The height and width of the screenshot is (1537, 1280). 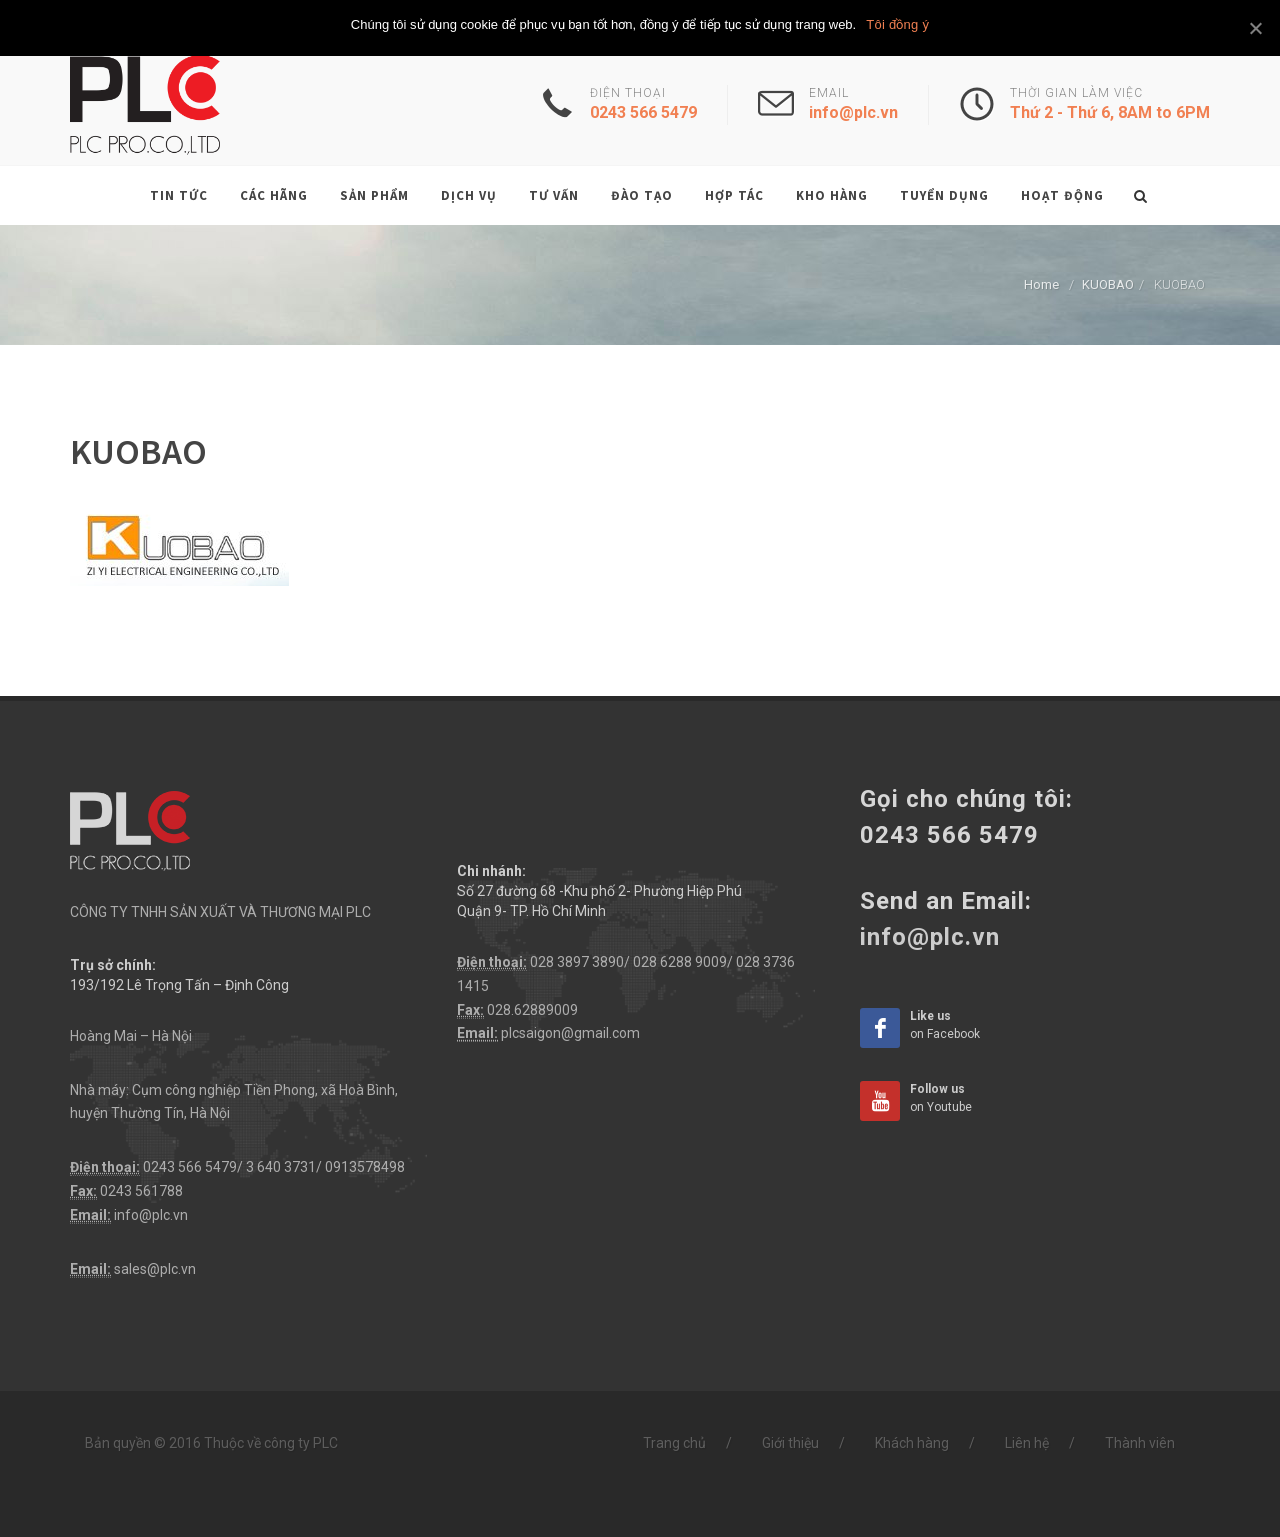 I want to click on Thành viên, so click(x=1140, y=1443).